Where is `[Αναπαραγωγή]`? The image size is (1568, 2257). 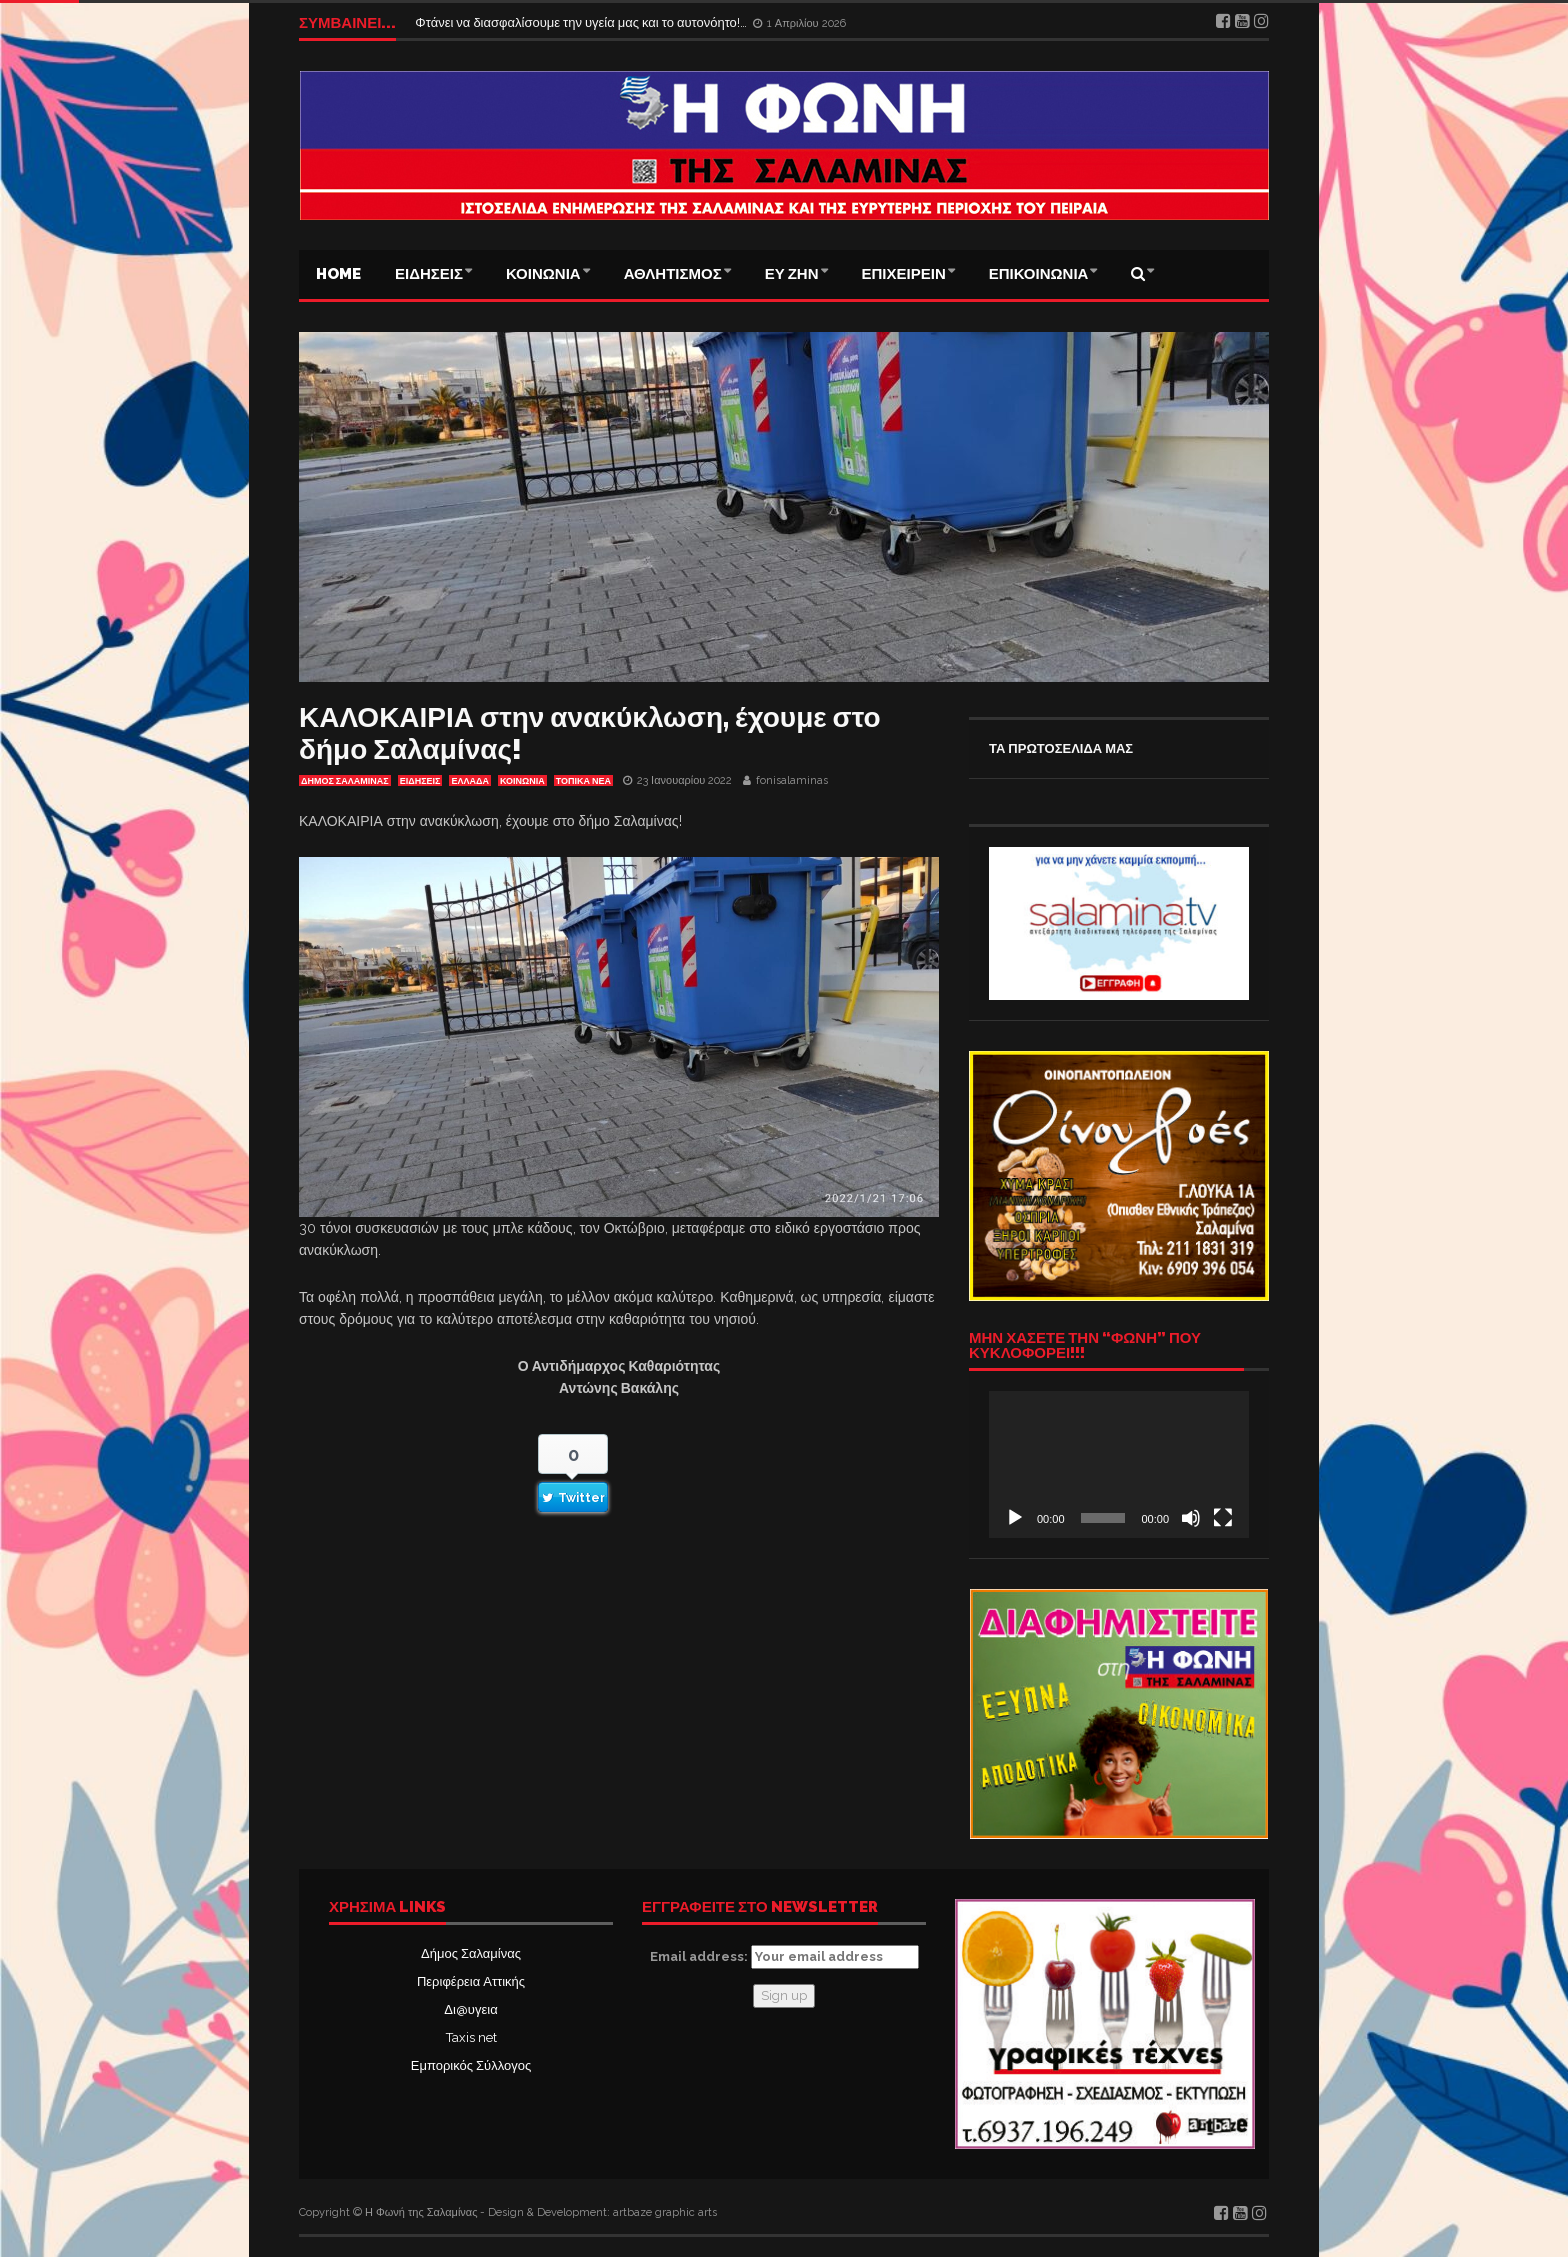
[Αναπαραγωγή] is located at coordinates (1015, 1518).